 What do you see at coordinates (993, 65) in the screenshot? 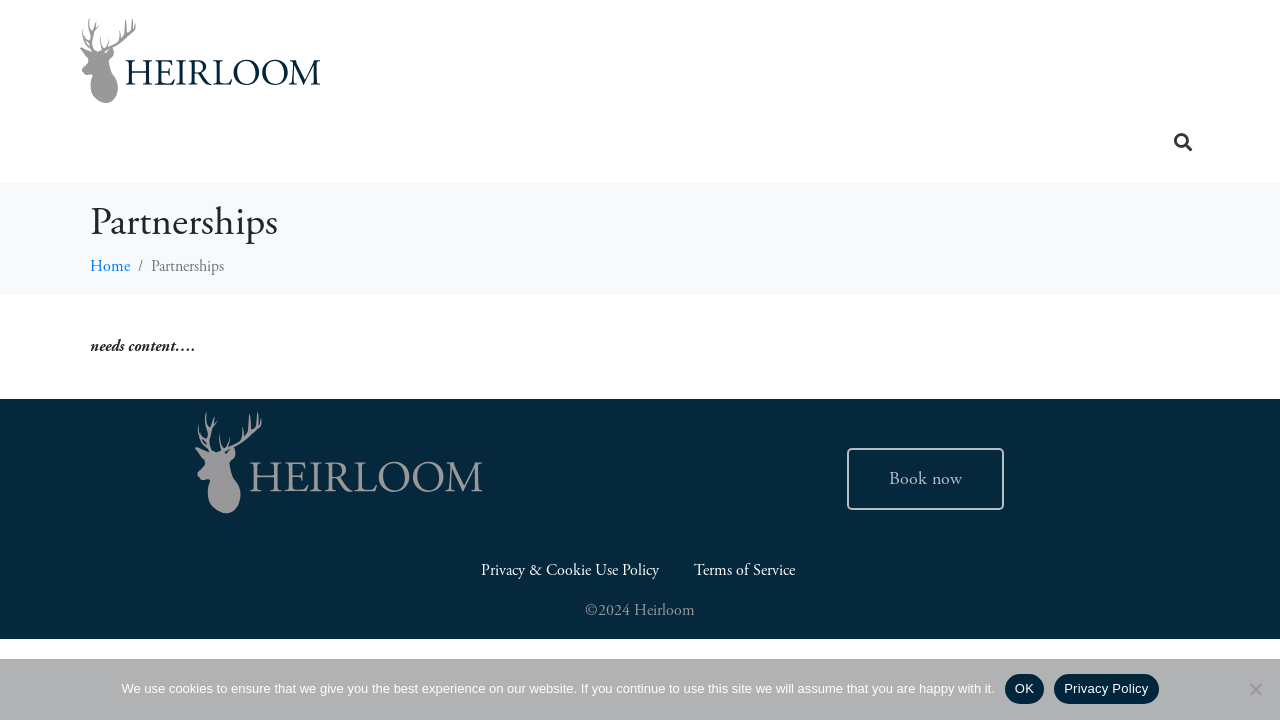
I see `Careers` at bounding box center [993, 65].